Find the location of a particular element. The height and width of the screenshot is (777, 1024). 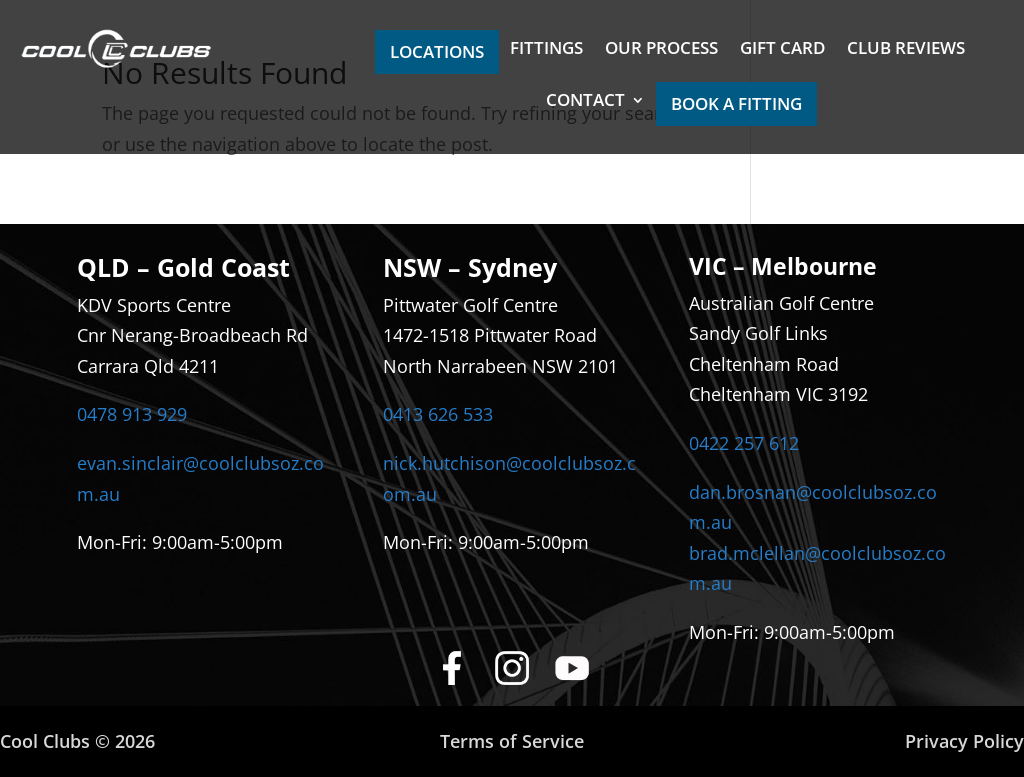

BOOK A FITTING is located at coordinates (736, 103).